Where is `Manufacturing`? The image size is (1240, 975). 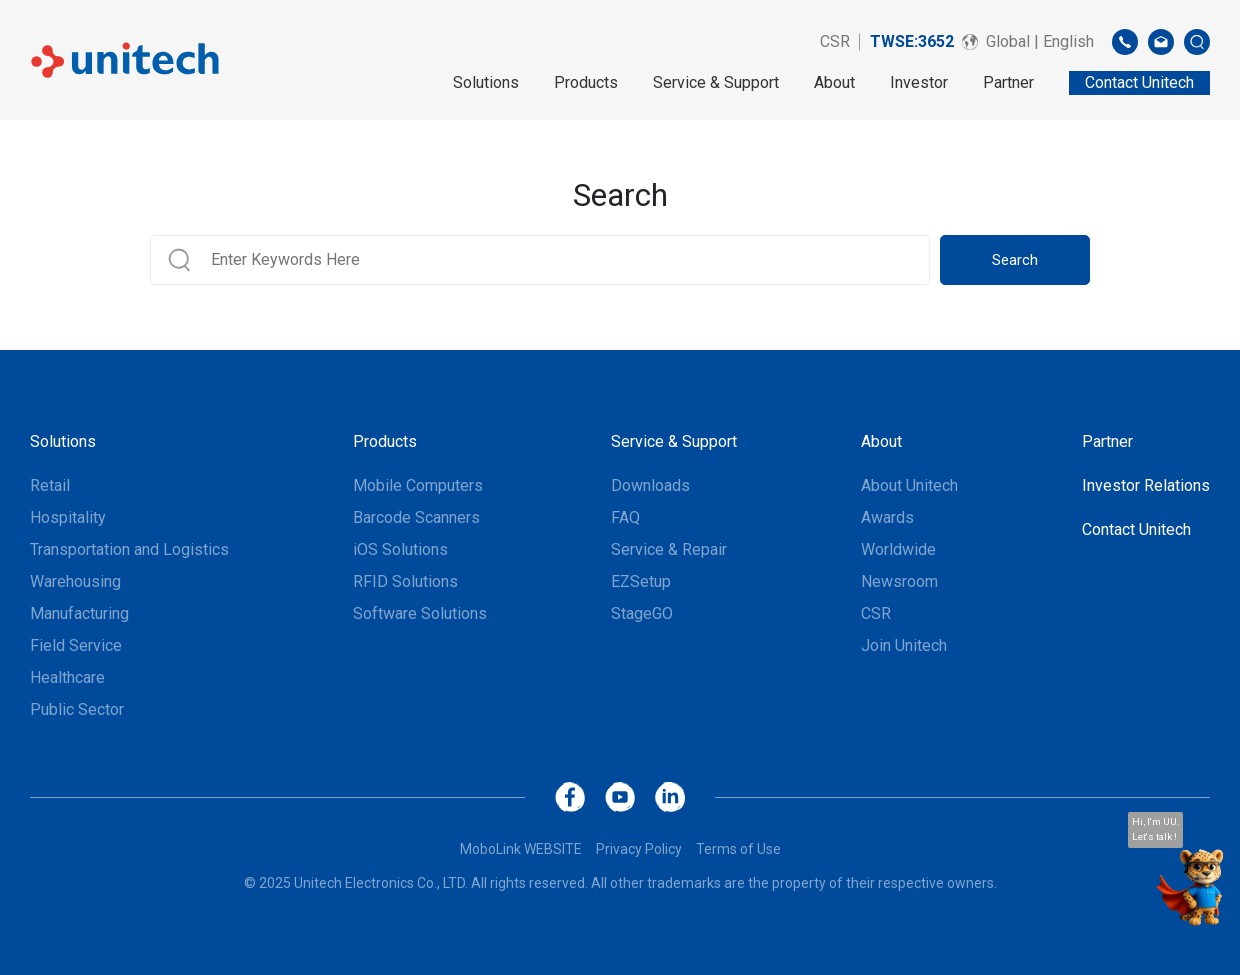
Manufacturing is located at coordinates (79, 613).